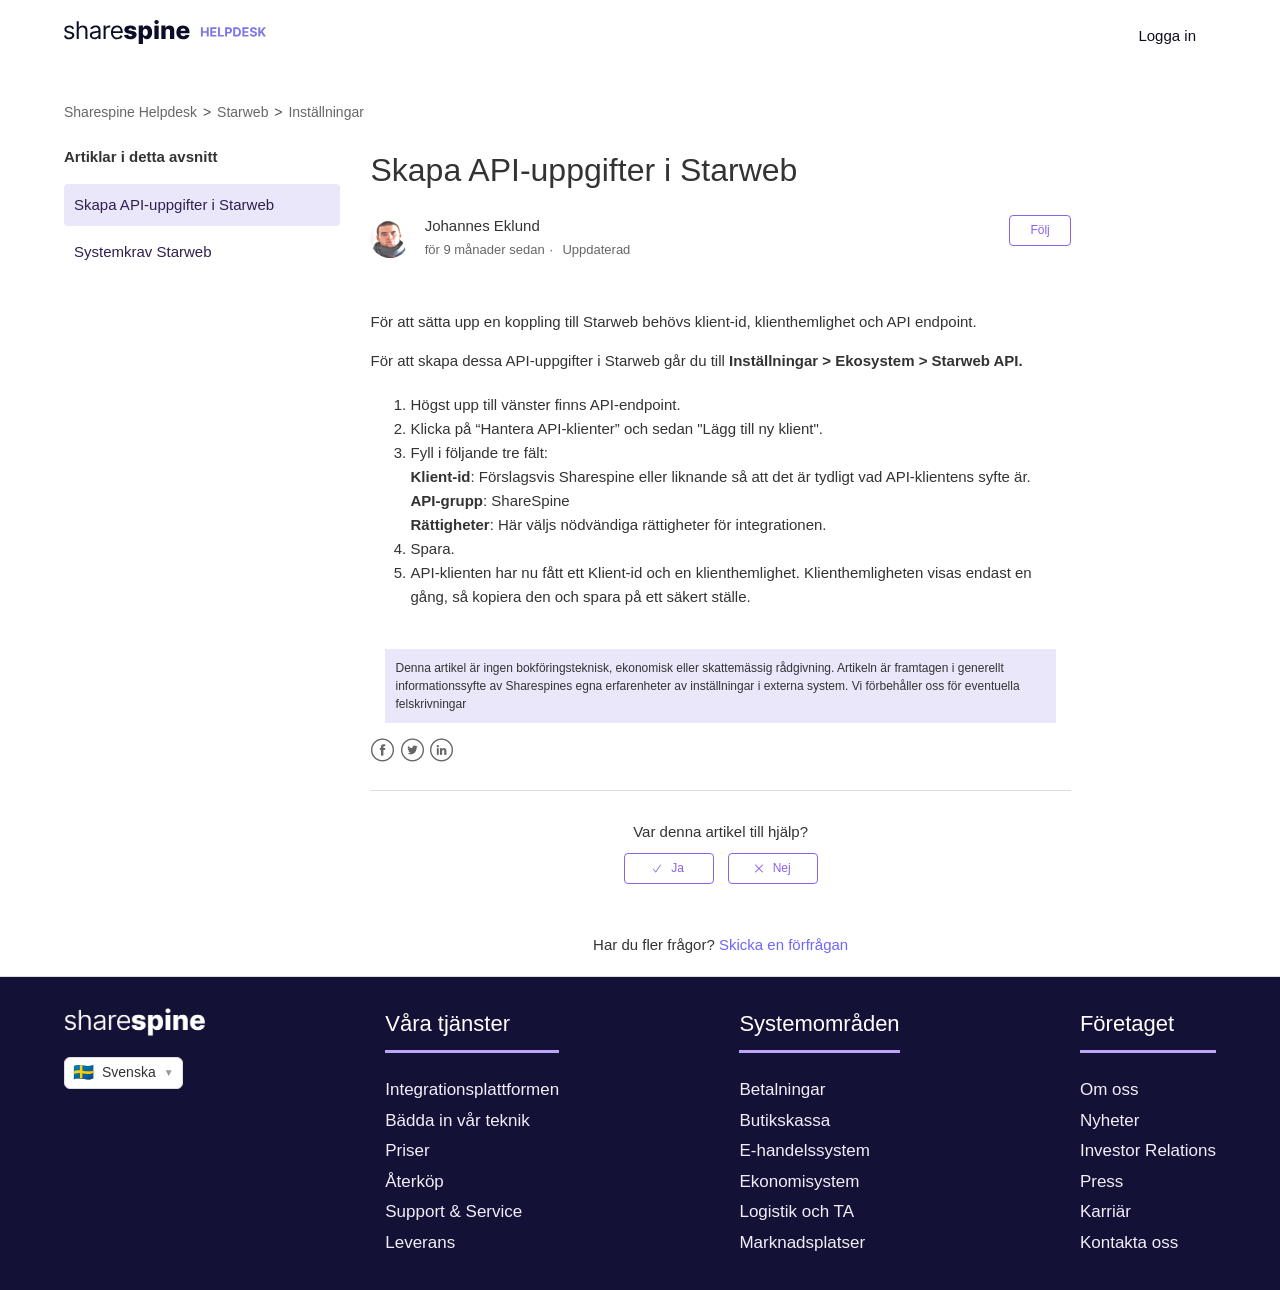 The width and height of the screenshot is (1280, 1290). What do you see at coordinates (174, 204) in the screenshot?
I see `Skapa API-uppgifter i Starweb` at bounding box center [174, 204].